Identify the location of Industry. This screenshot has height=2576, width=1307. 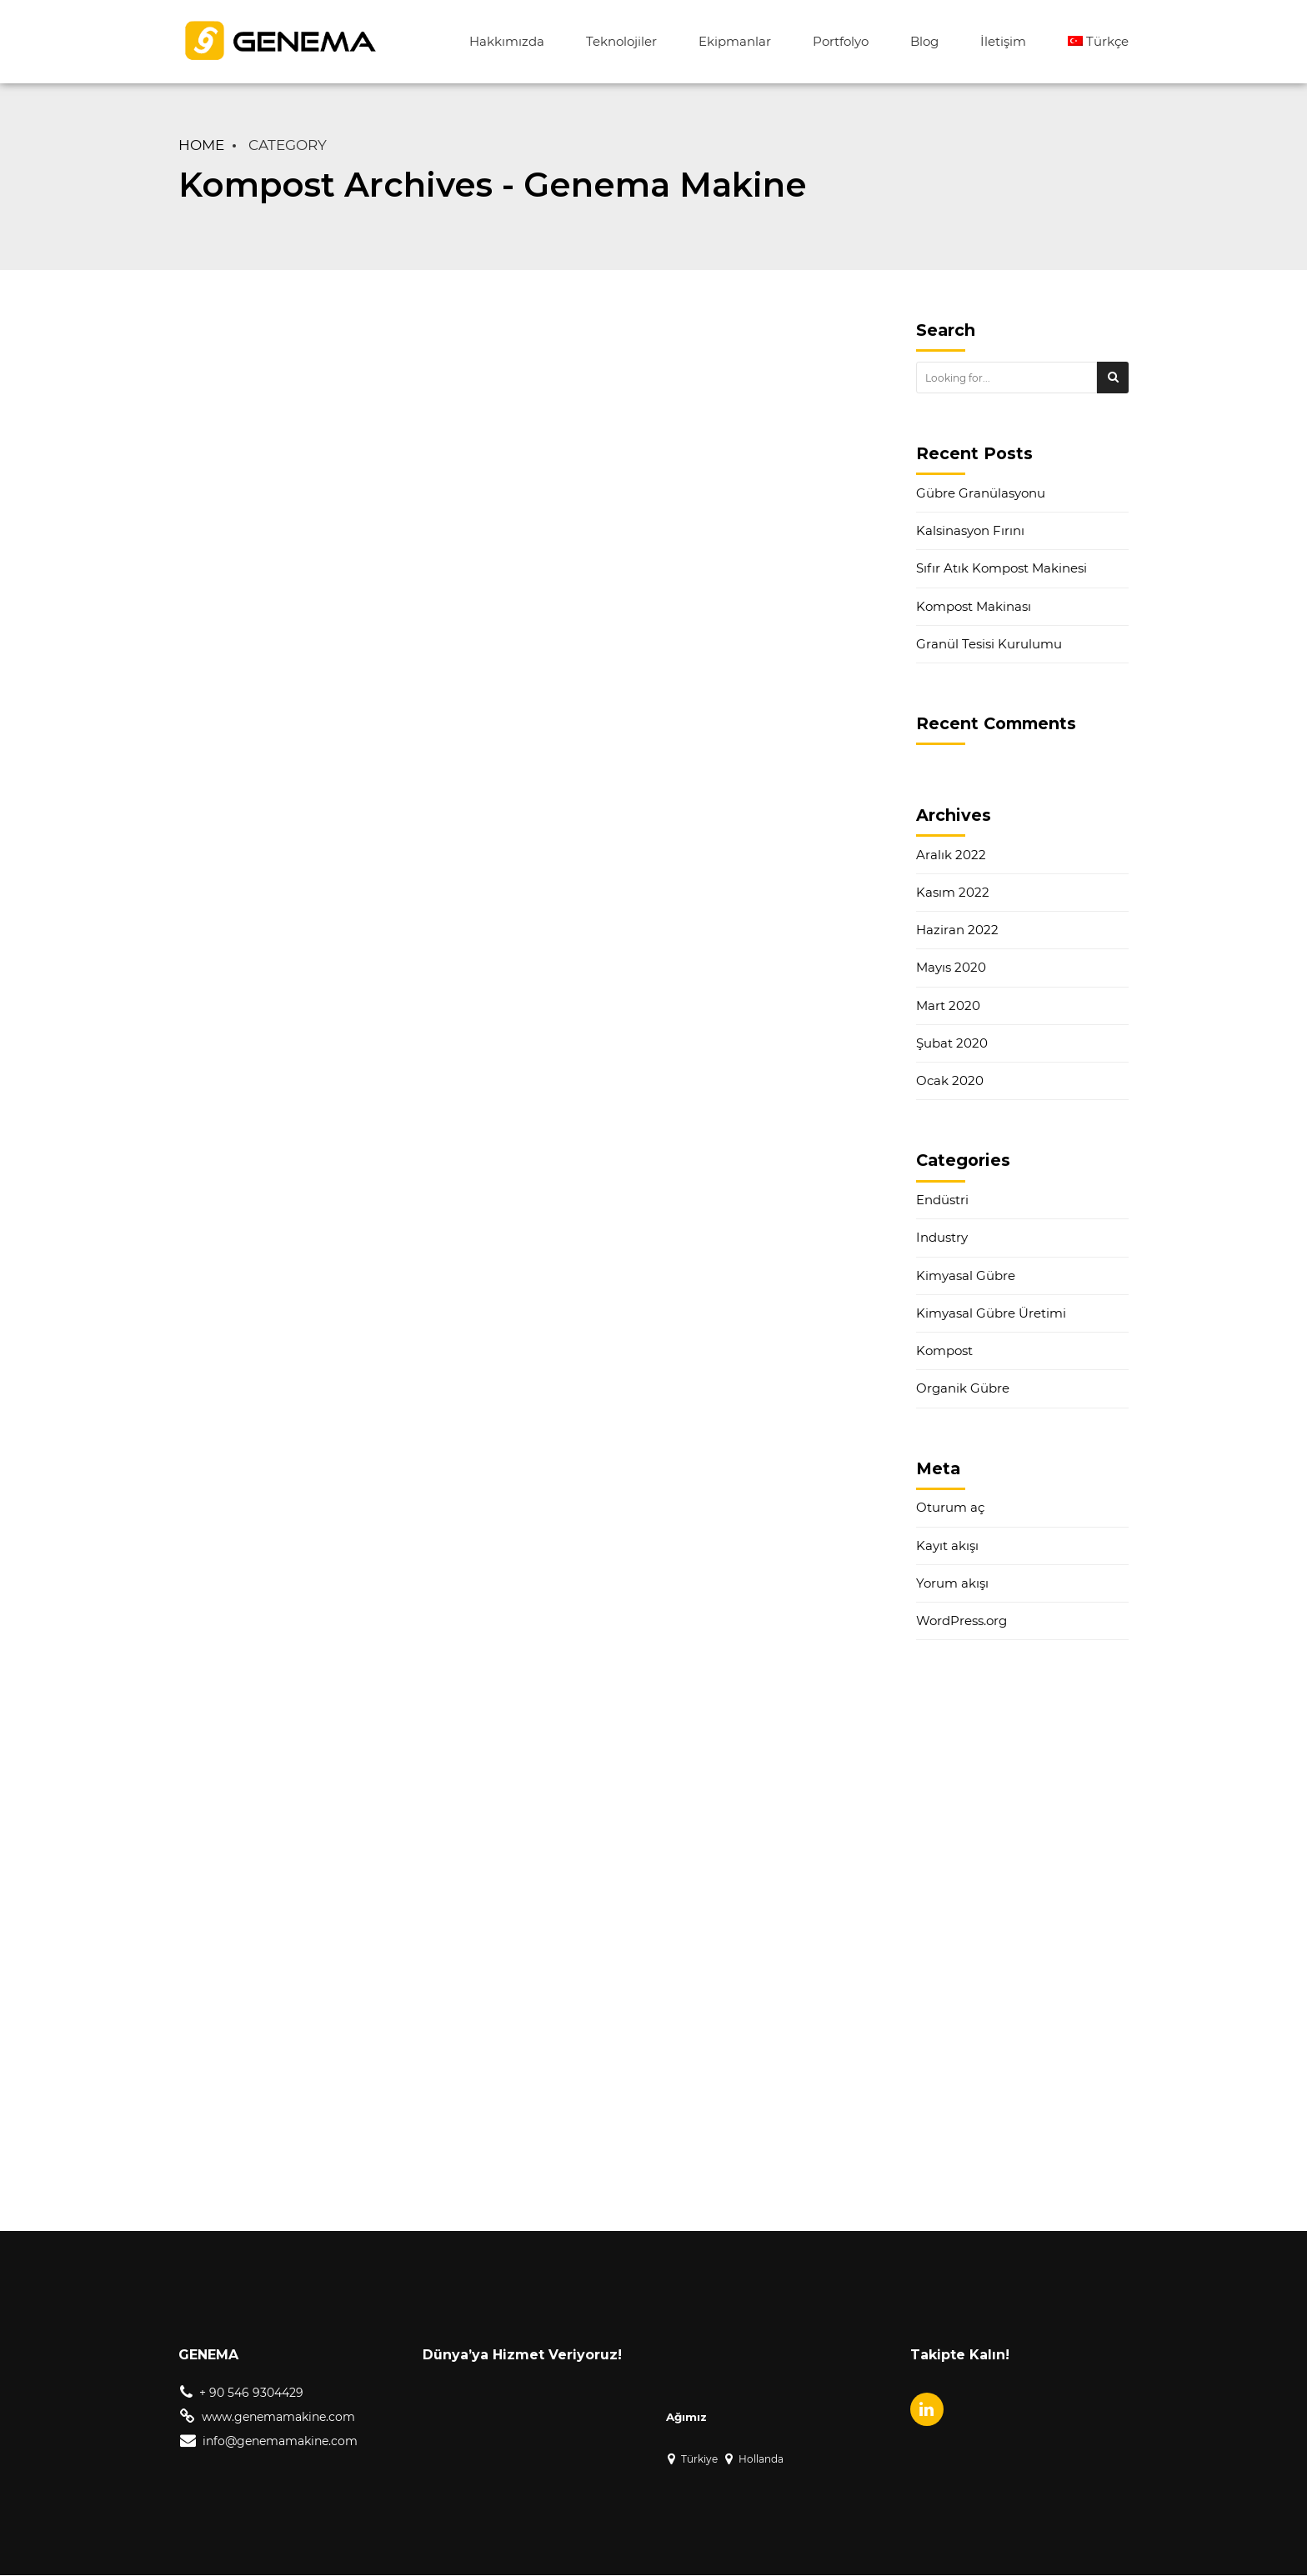
(942, 1237).